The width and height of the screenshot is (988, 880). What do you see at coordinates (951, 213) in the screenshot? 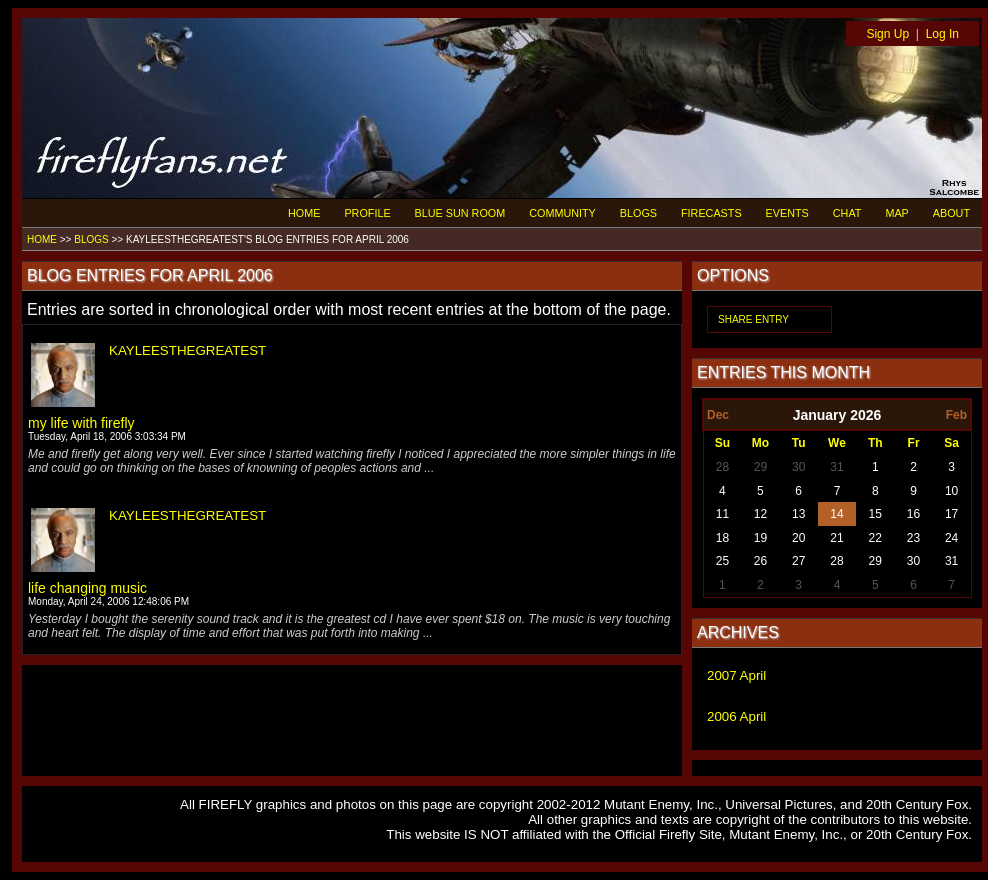
I see `ABOUT` at bounding box center [951, 213].